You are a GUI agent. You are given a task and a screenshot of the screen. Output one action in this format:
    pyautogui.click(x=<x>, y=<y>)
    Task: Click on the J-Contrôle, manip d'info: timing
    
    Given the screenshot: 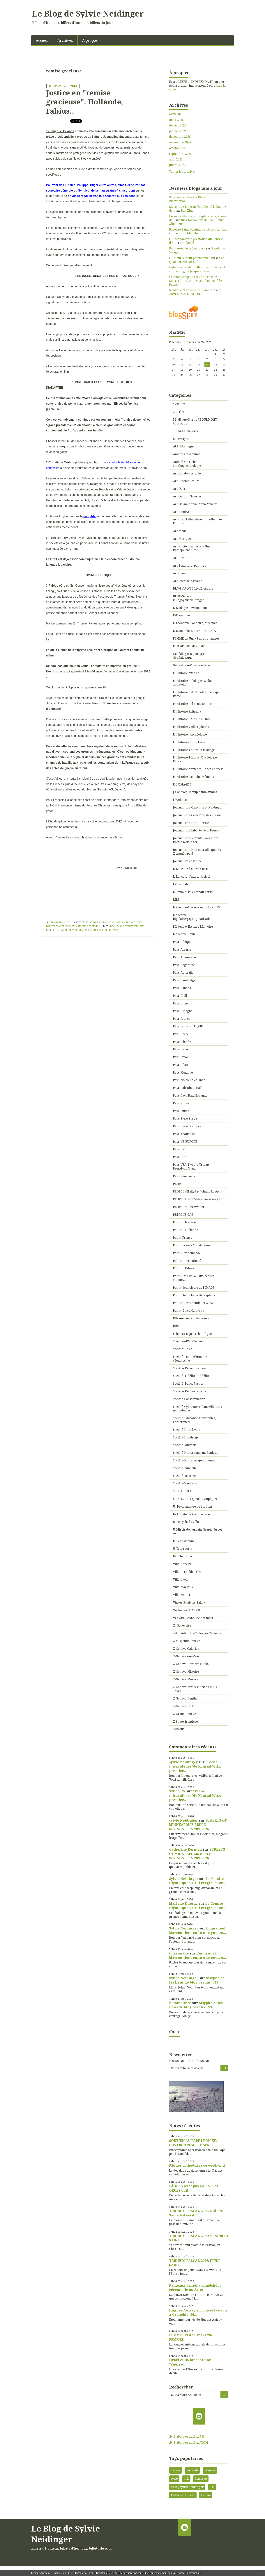 What is the action you would take?
    pyautogui.click(x=195, y=792)
    